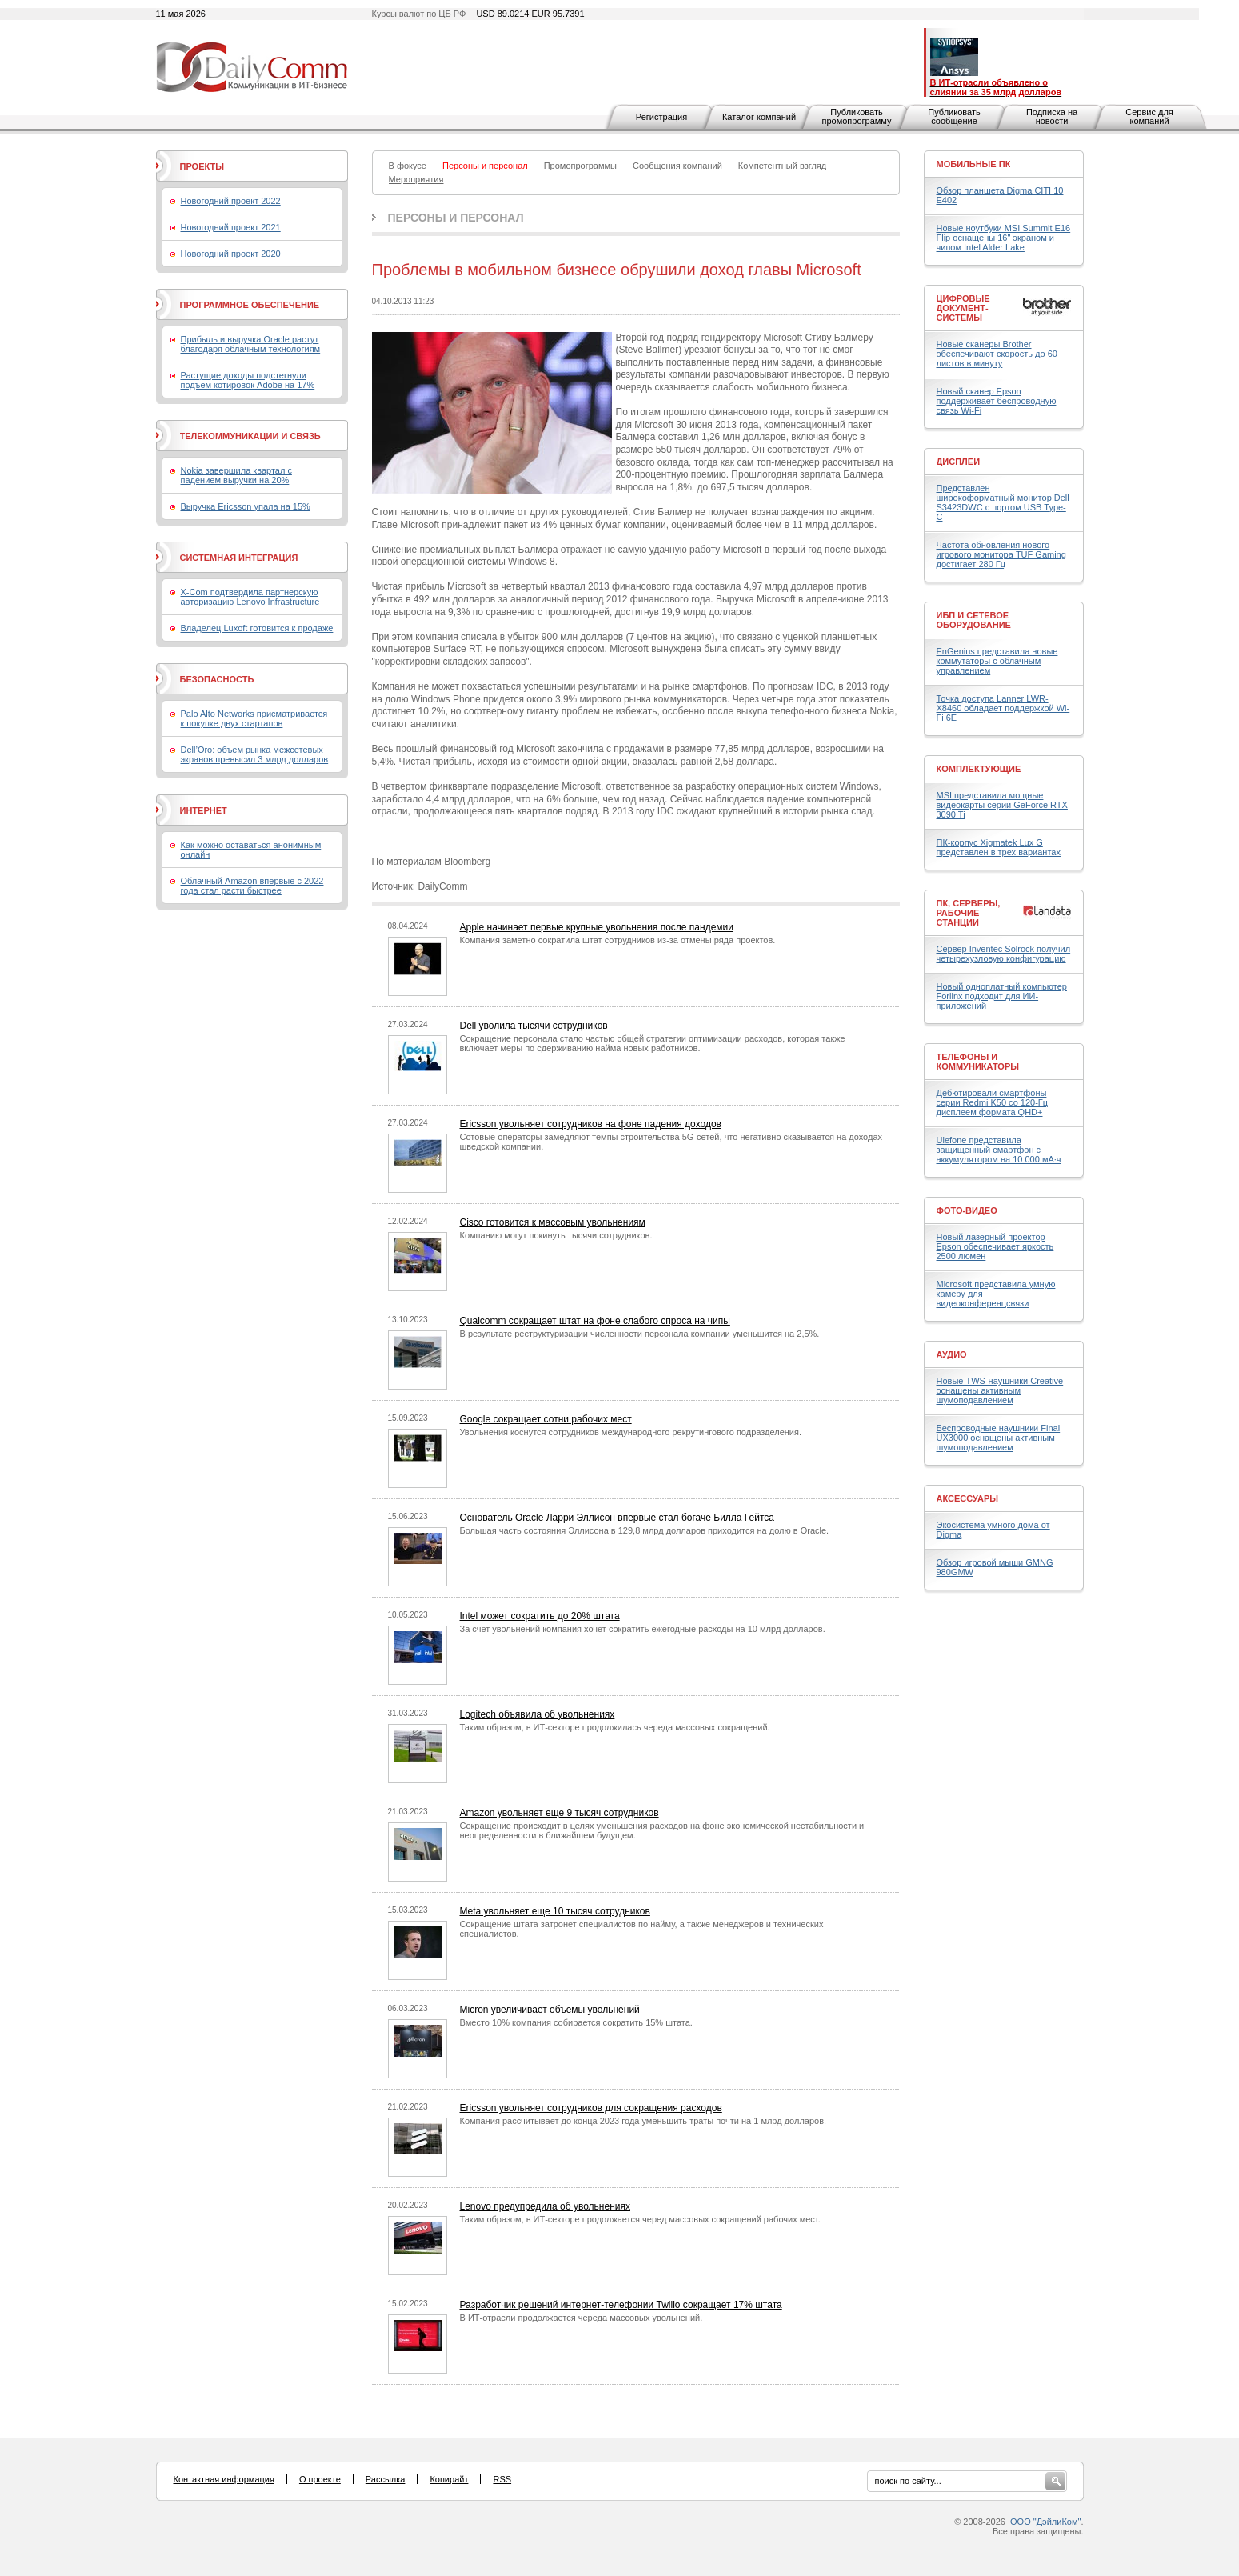 The height and width of the screenshot is (2576, 1239). What do you see at coordinates (231, 253) in the screenshot?
I see `Новогодний проект 2020` at bounding box center [231, 253].